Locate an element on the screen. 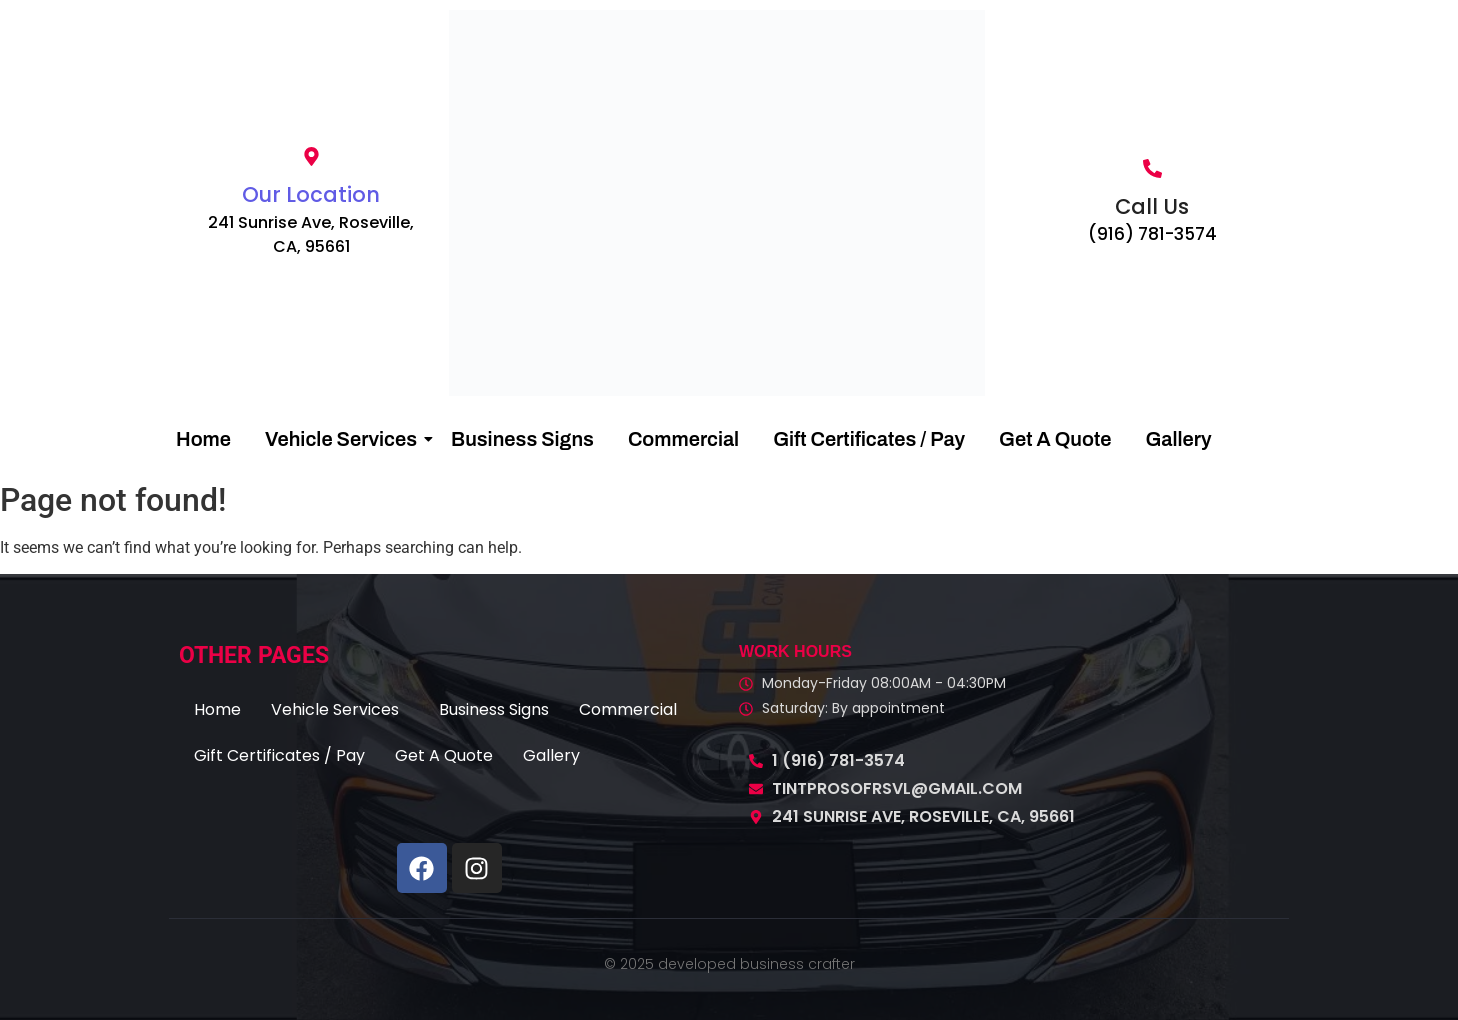 This screenshot has width=1458, height=1020. Home is located at coordinates (203, 439).